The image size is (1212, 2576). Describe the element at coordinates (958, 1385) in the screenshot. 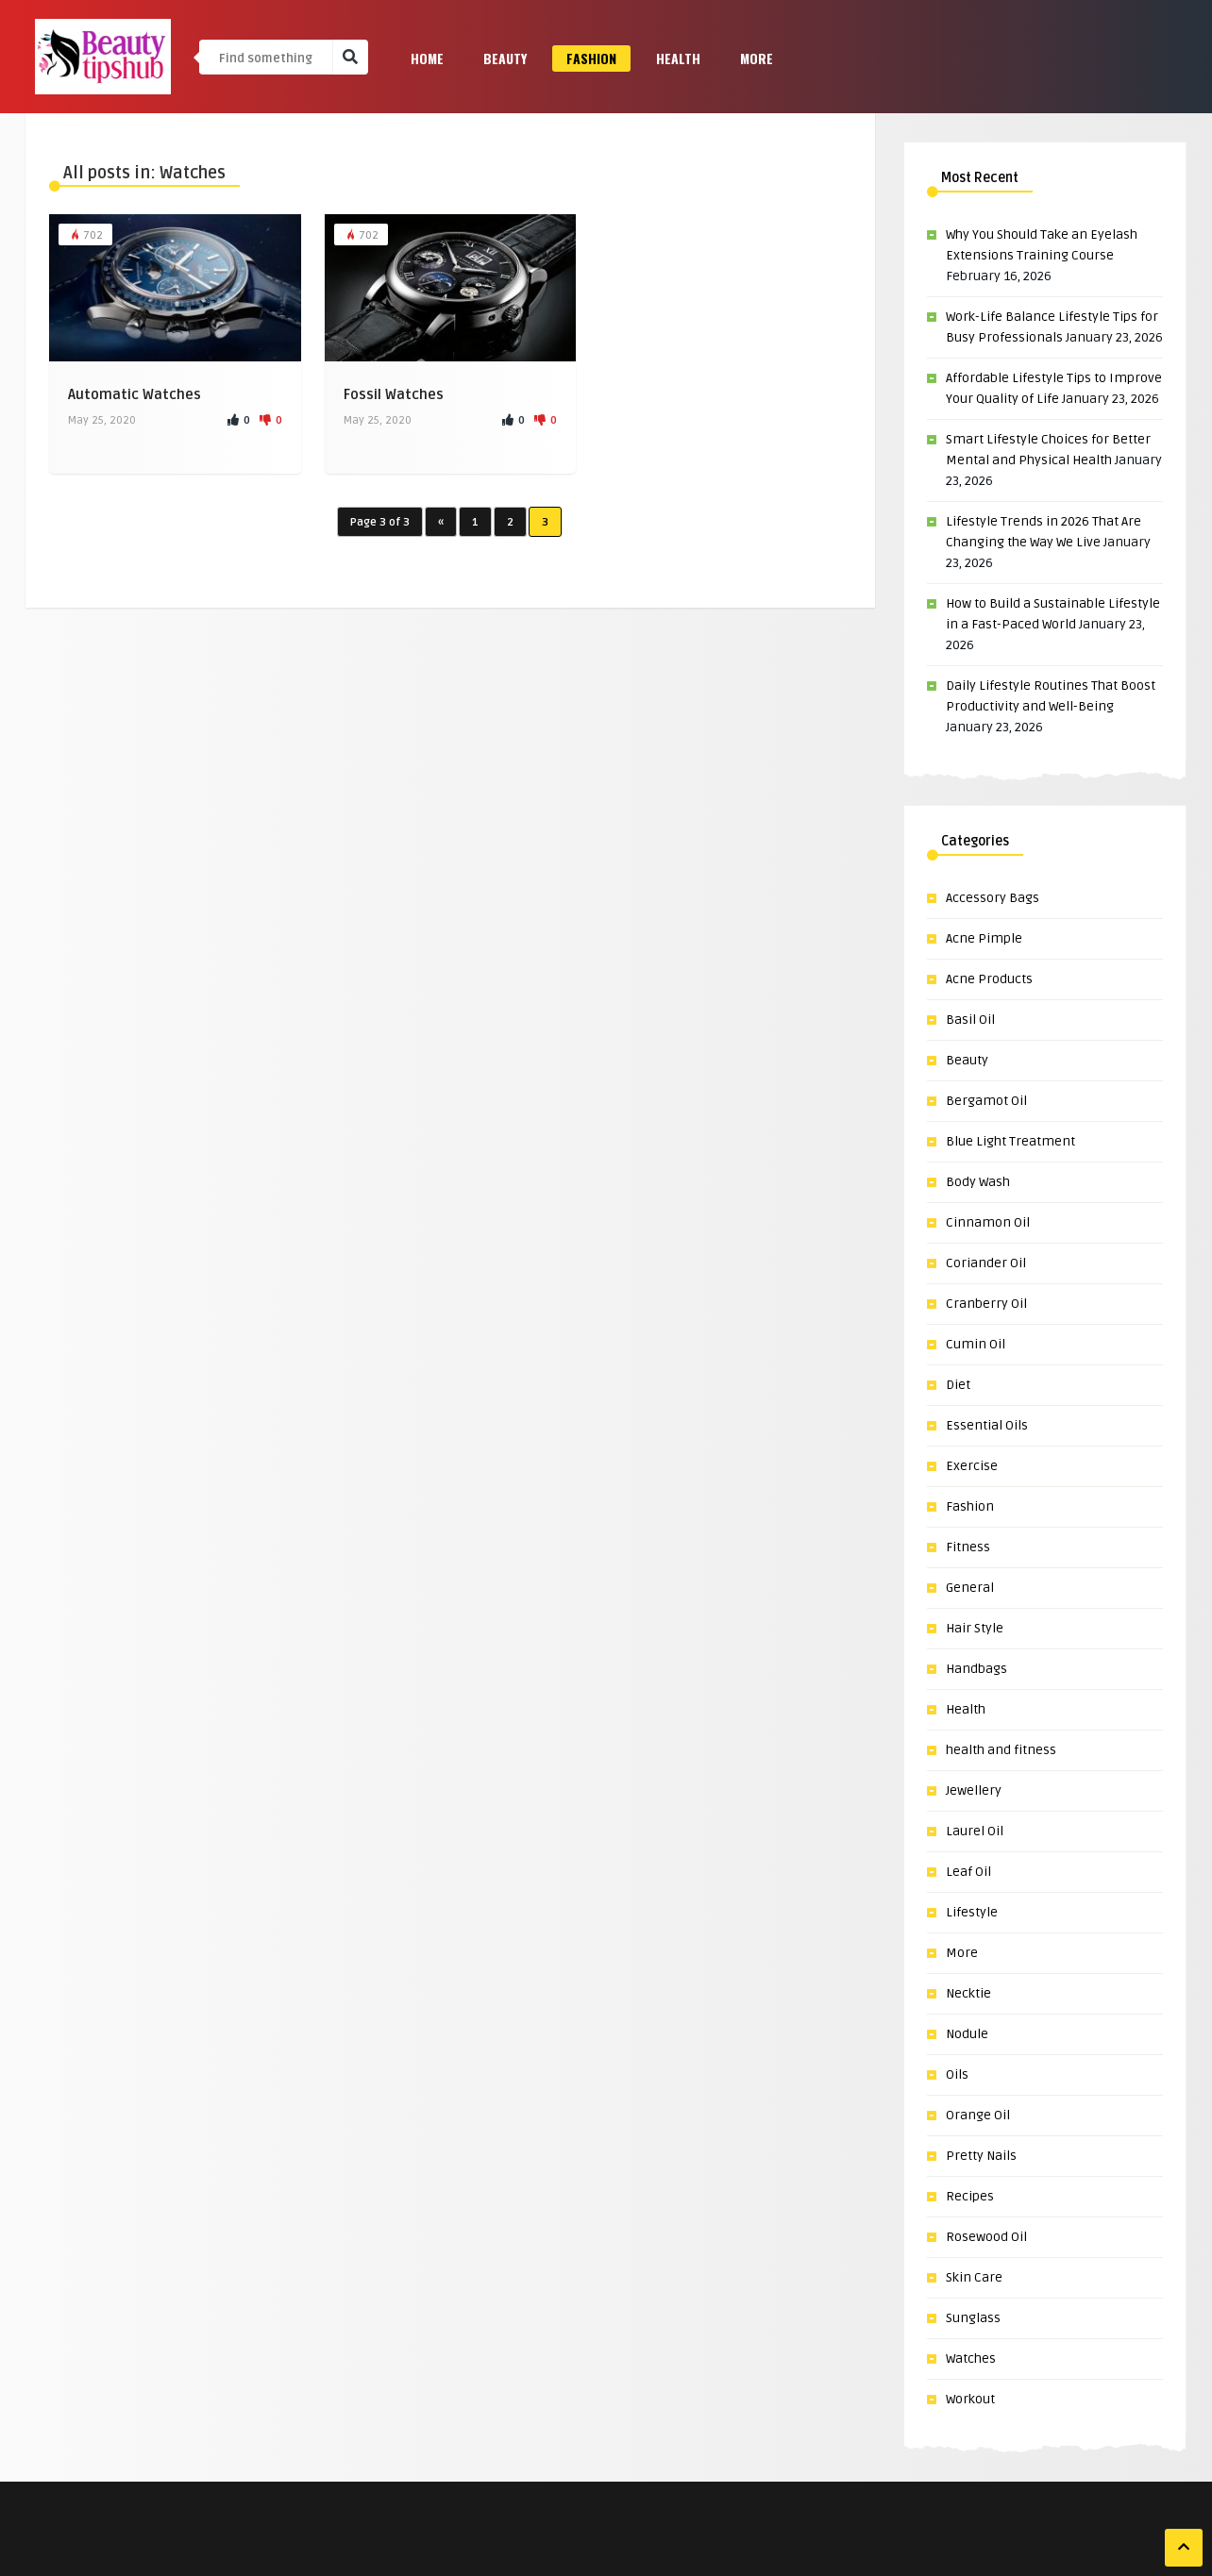

I see `Diet` at that location.